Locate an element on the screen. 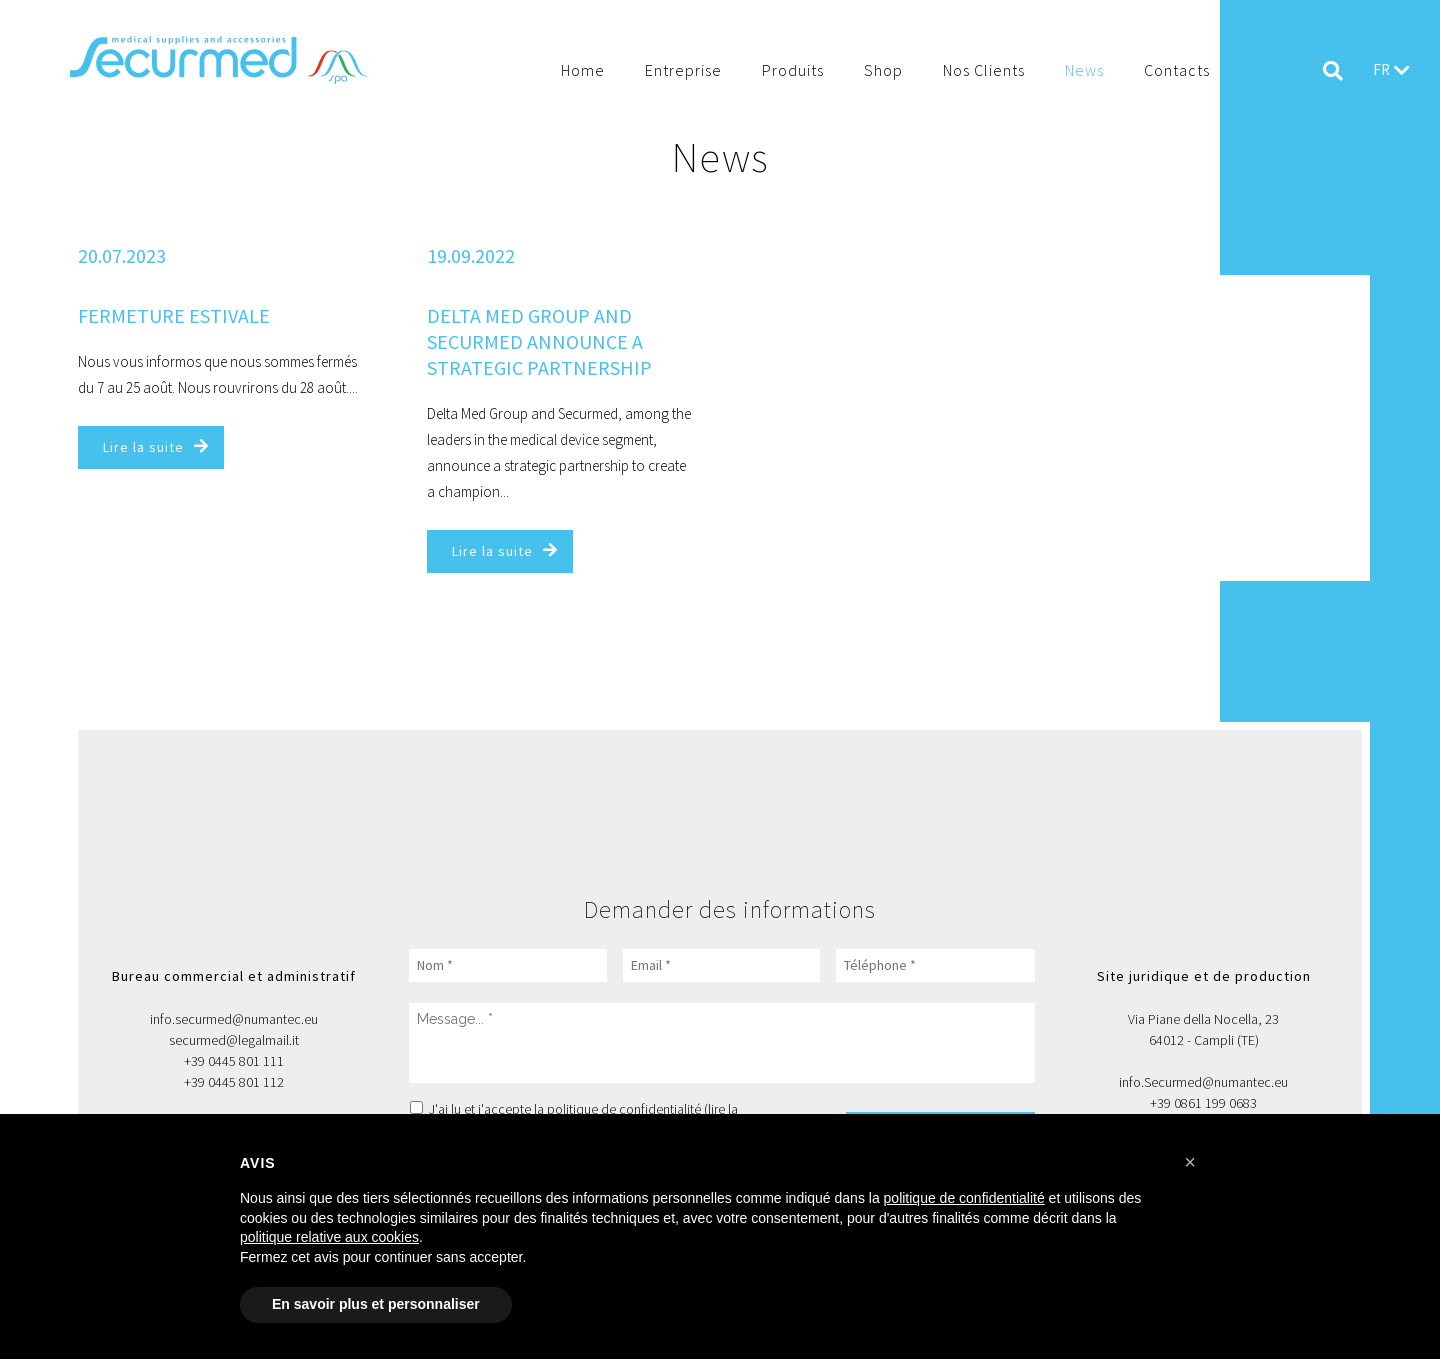 This screenshot has width=1440, height=1359. En savoir plus et personnaliser [button] is located at coordinates (376, 1304).